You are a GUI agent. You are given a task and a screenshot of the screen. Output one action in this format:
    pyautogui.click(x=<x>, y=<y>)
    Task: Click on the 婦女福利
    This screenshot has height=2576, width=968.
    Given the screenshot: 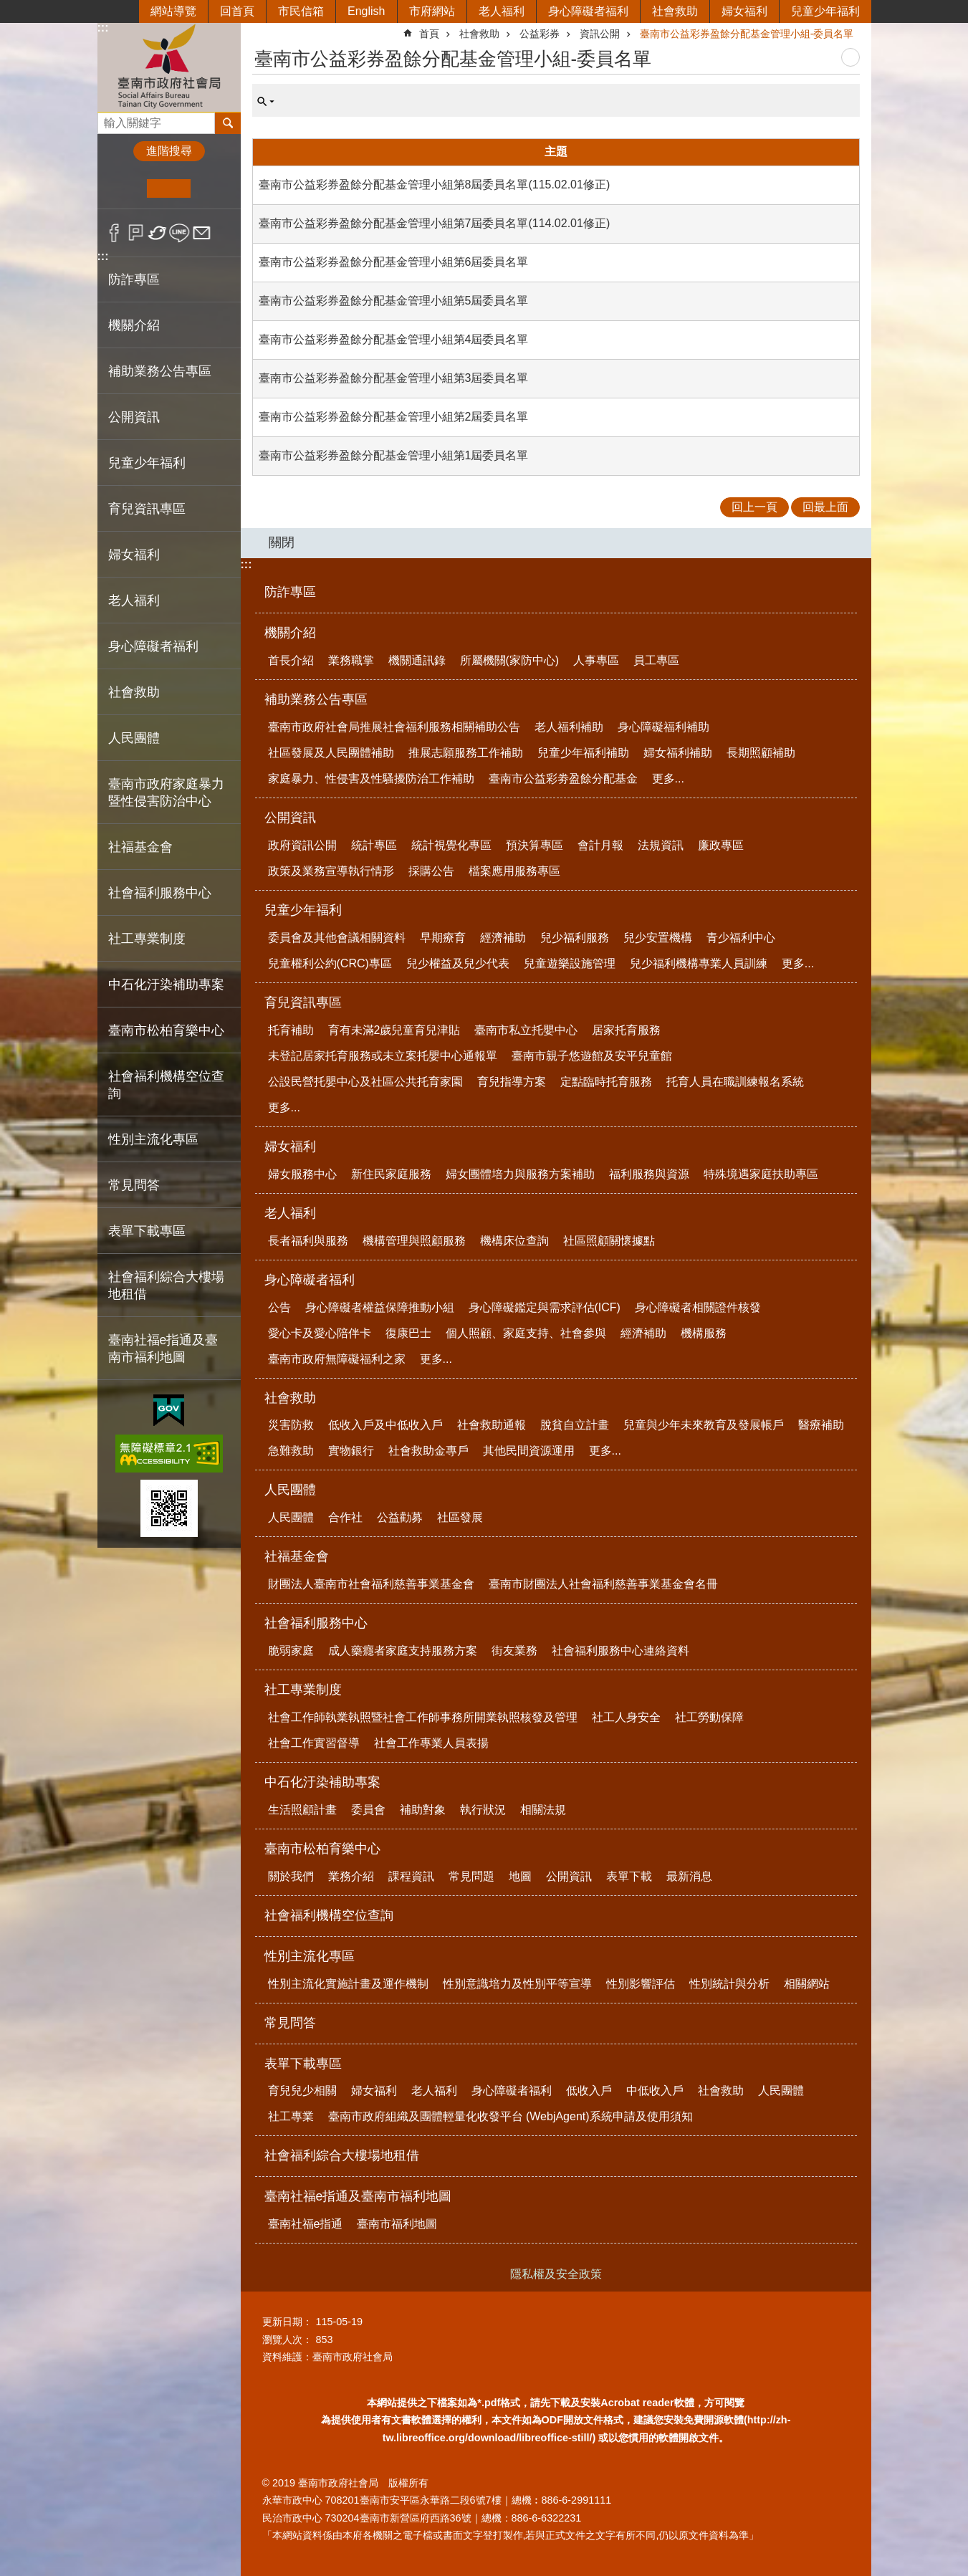 What is the action you would take?
    pyautogui.click(x=744, y=11)
    